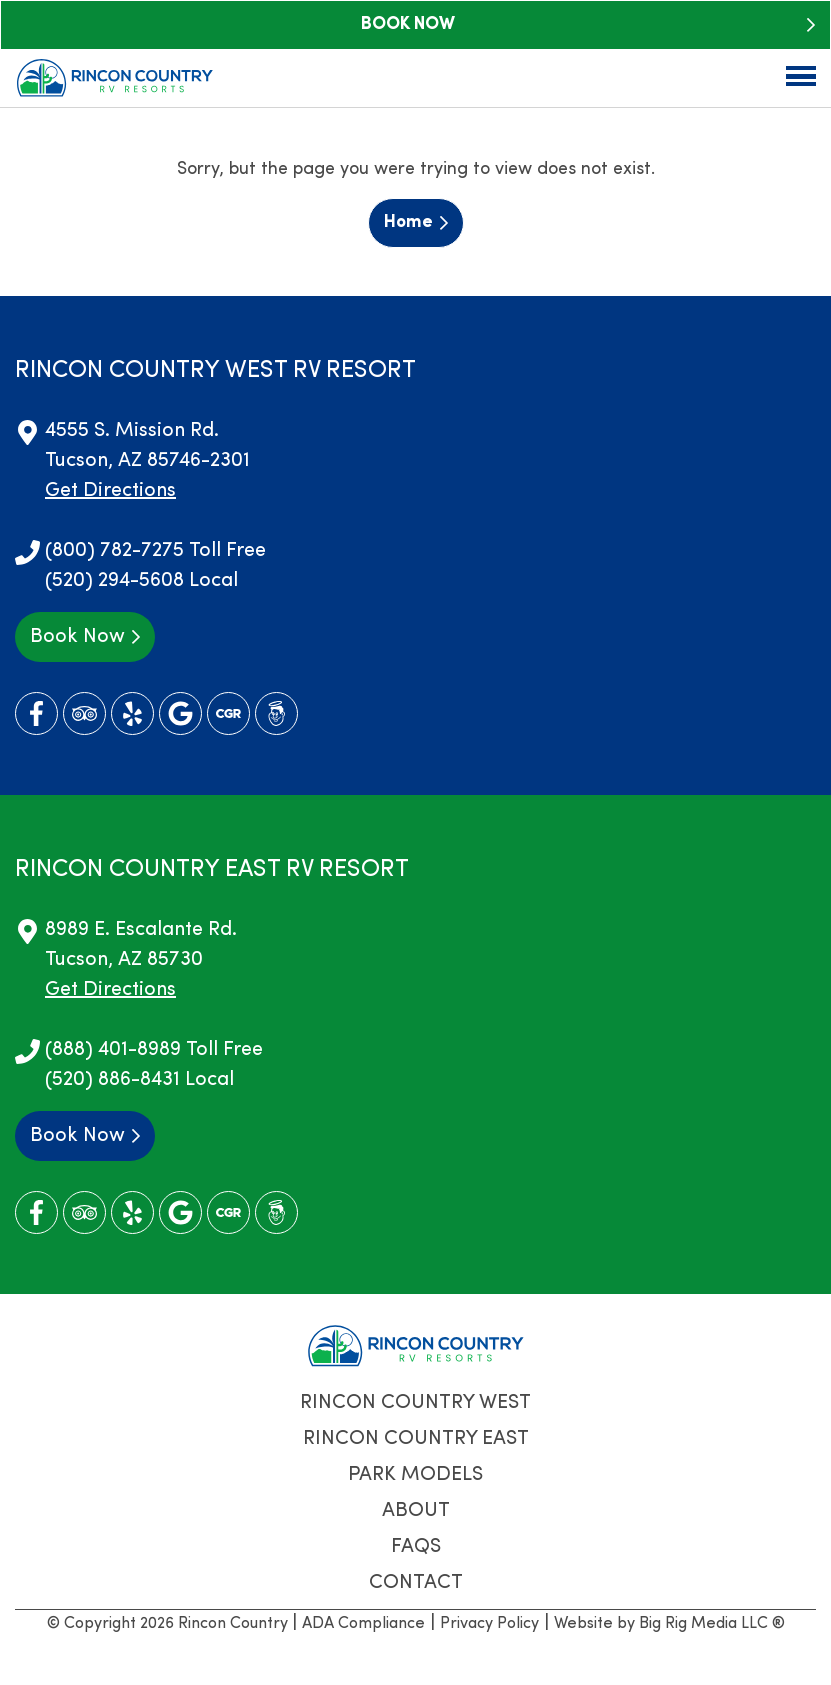  Describe the element at coordinates (489, 1624) in the screenshot. I see `Privacy Policy [Review our Privacy Policy by clicking here]` at that location.